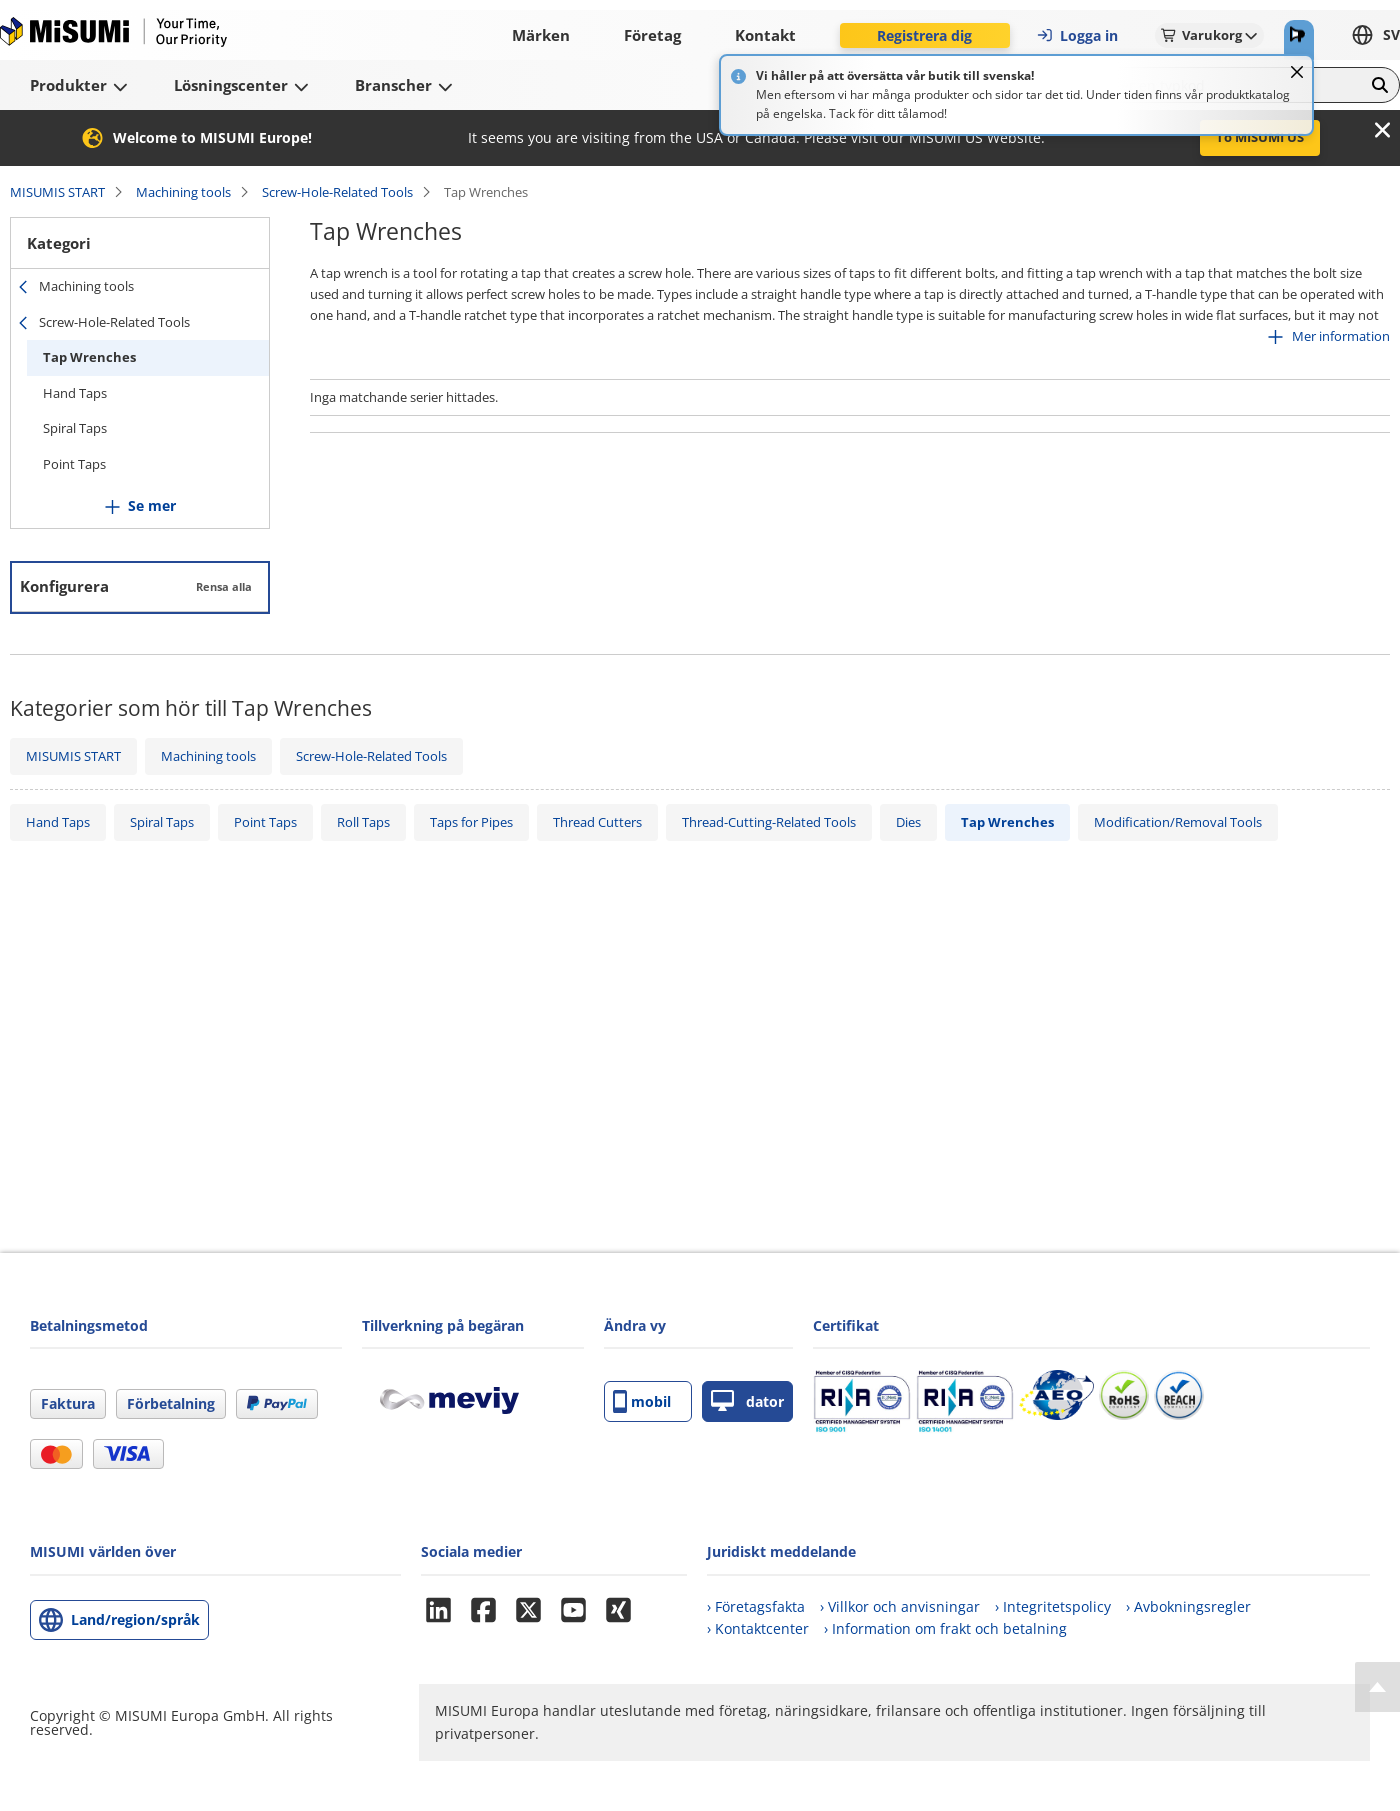 This screenshot has height=1811, width=1400. Describe the element at coordinates (74, 464) in the screenshot. I see `Point Taps` at that location.